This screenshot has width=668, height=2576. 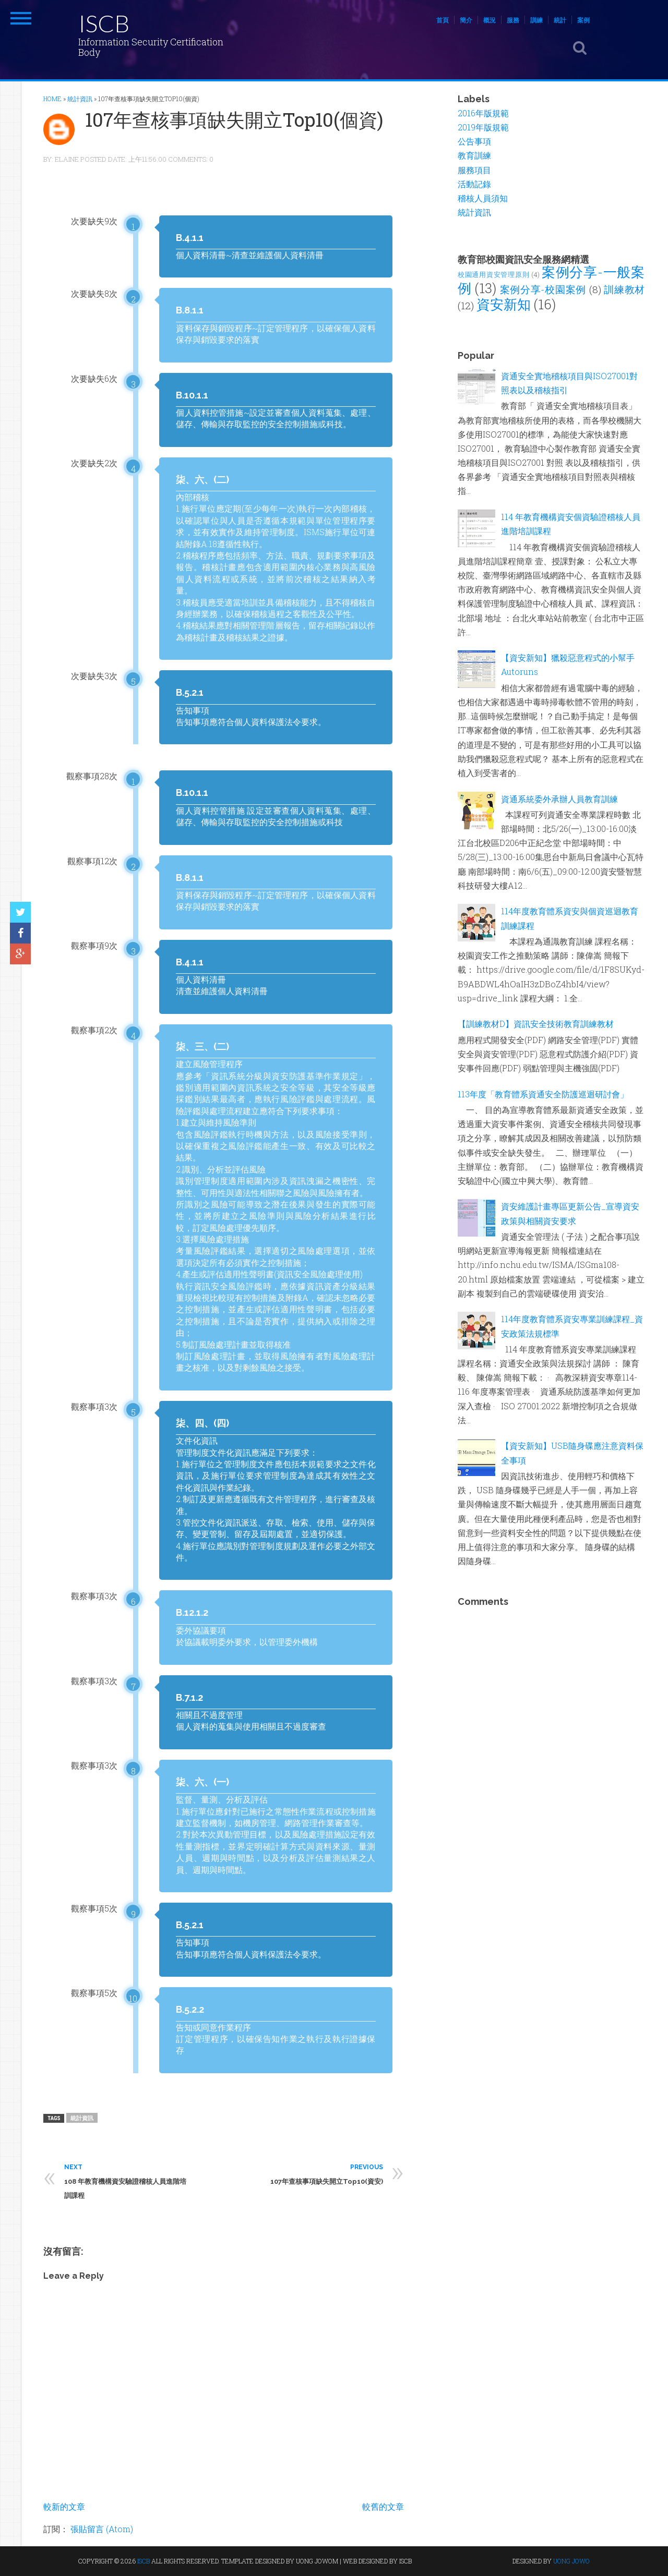 What do you see at coordinates (513, 20) in the screenshot?
I see `服務` at bounding box center [513, 20].